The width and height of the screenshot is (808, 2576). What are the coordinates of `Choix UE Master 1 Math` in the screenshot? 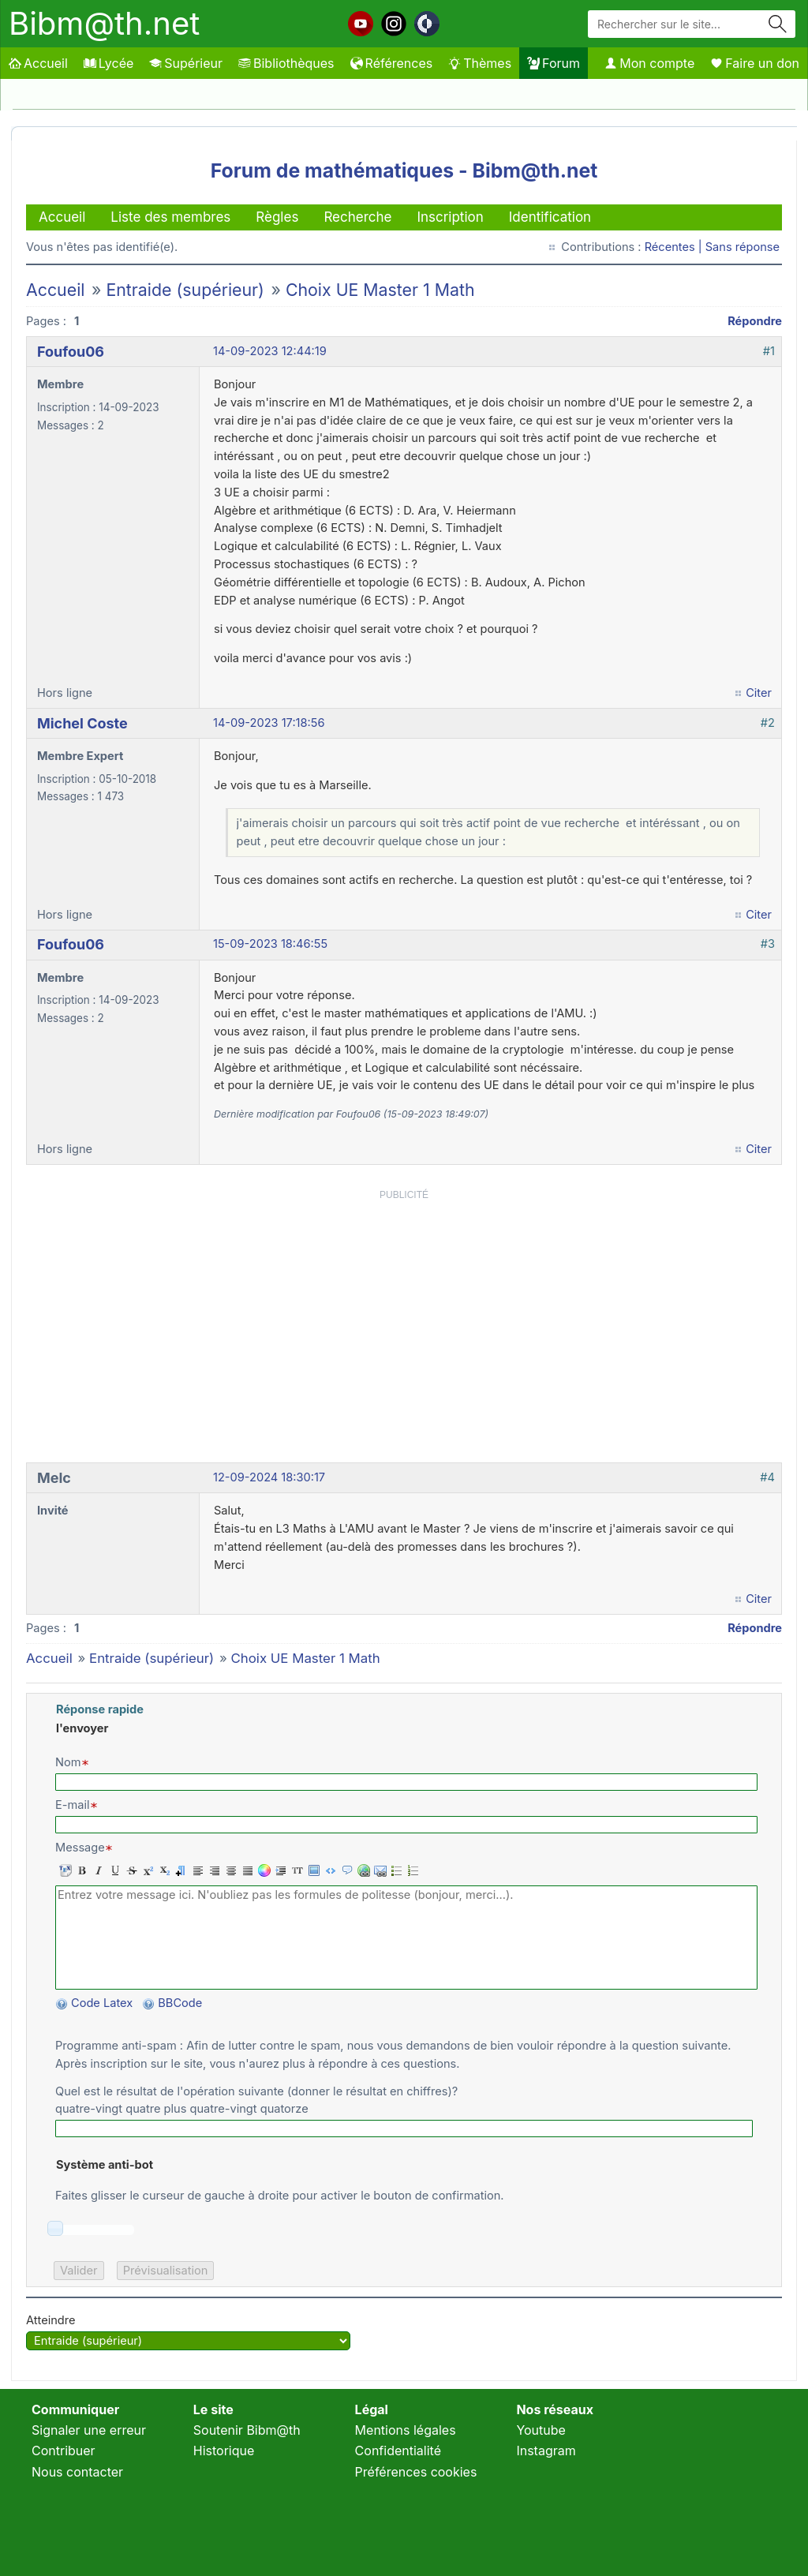 It's located at (380, 289).